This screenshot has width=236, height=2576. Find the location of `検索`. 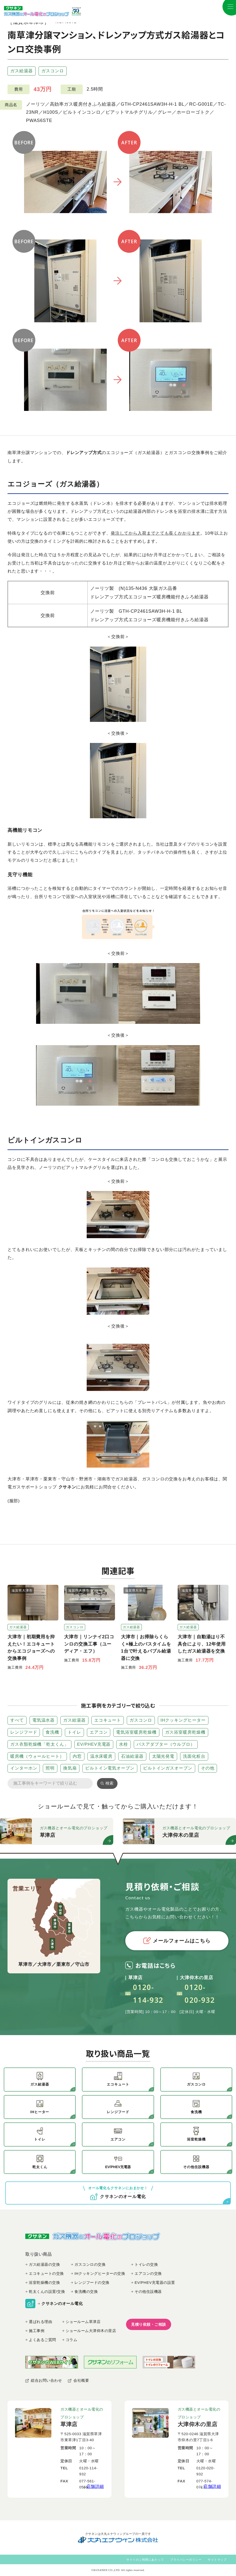

検索 is located at coordinates (109, 1783).